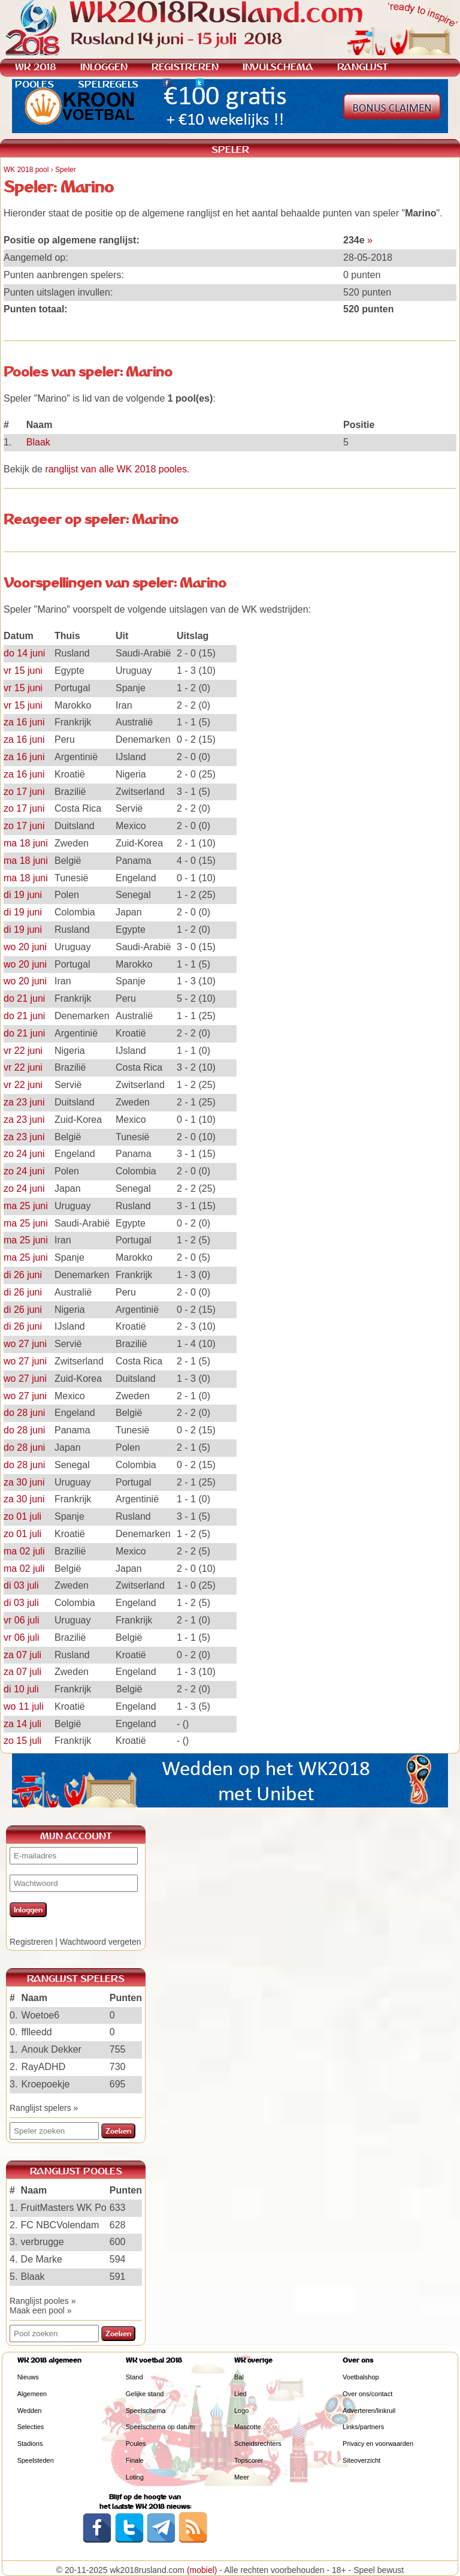  I want to click on wo 20 juni, so click(25, 947).